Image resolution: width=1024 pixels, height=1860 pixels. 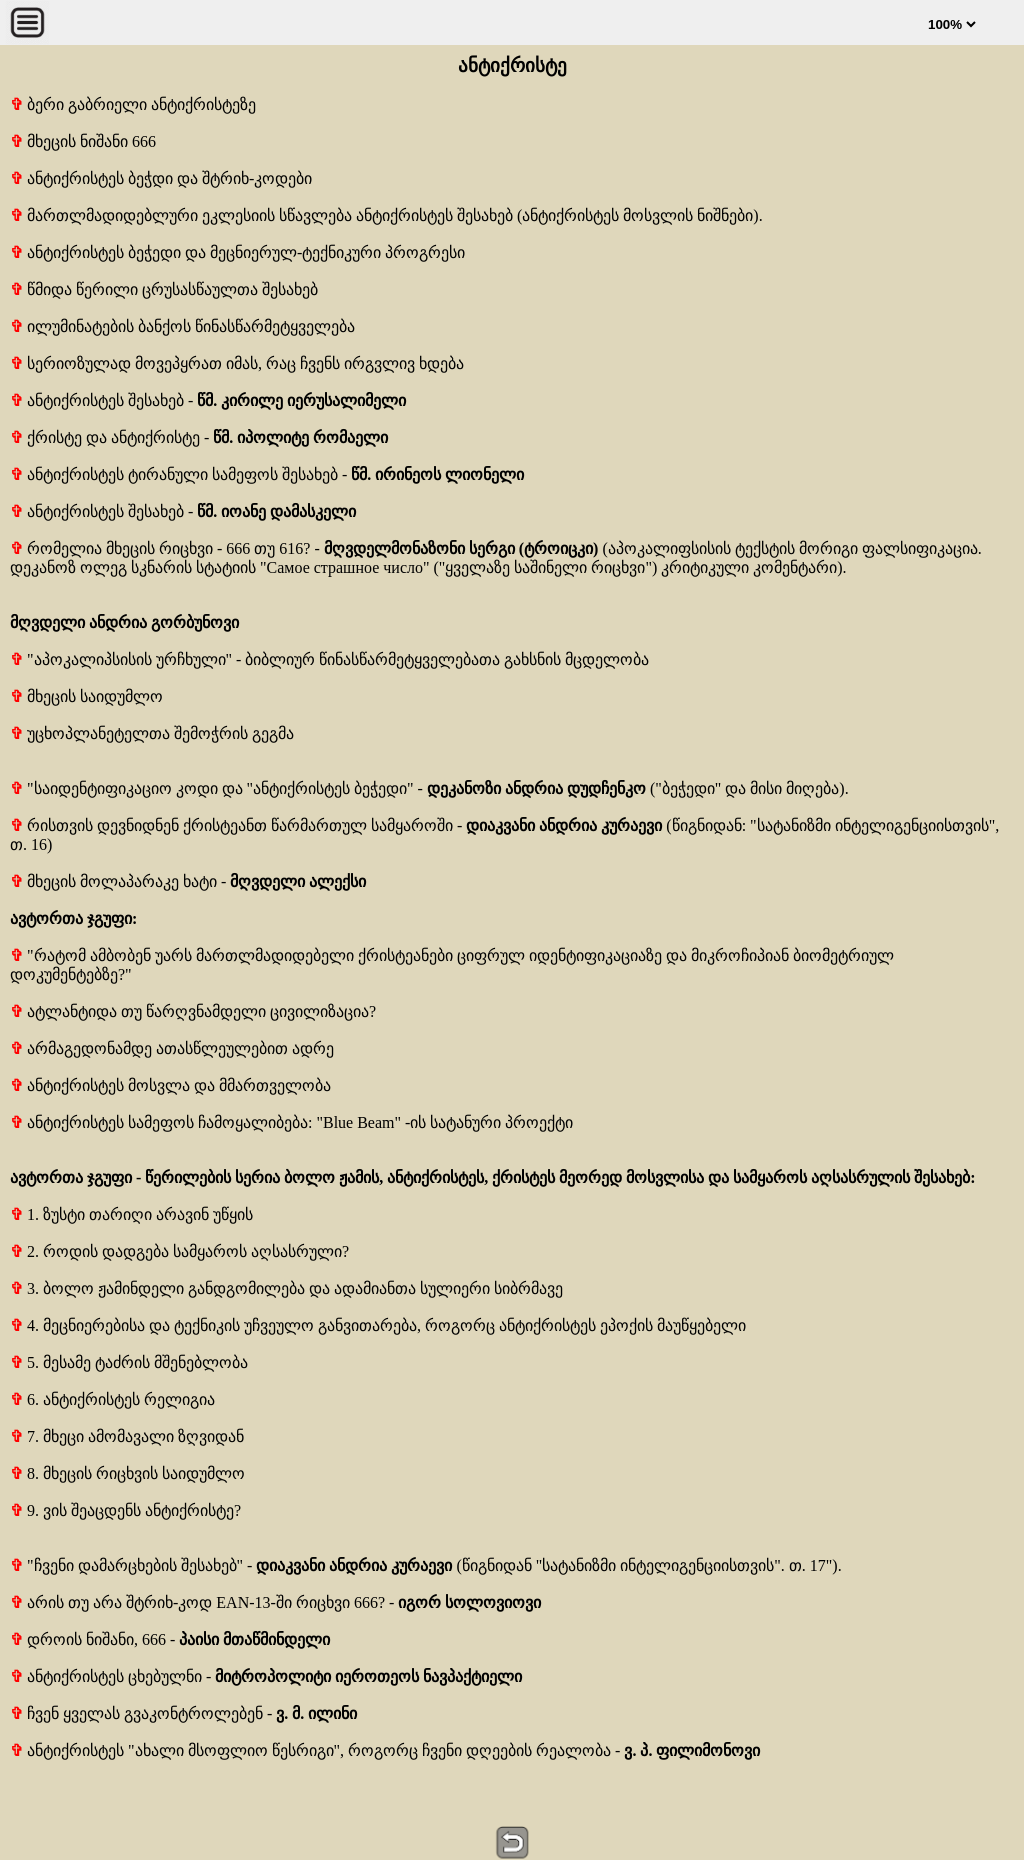 I want to click on "საიდენტიფიკაციო კოდი და "ანტიქრისტეს ბეჭედი", so click(x=212, y=788).